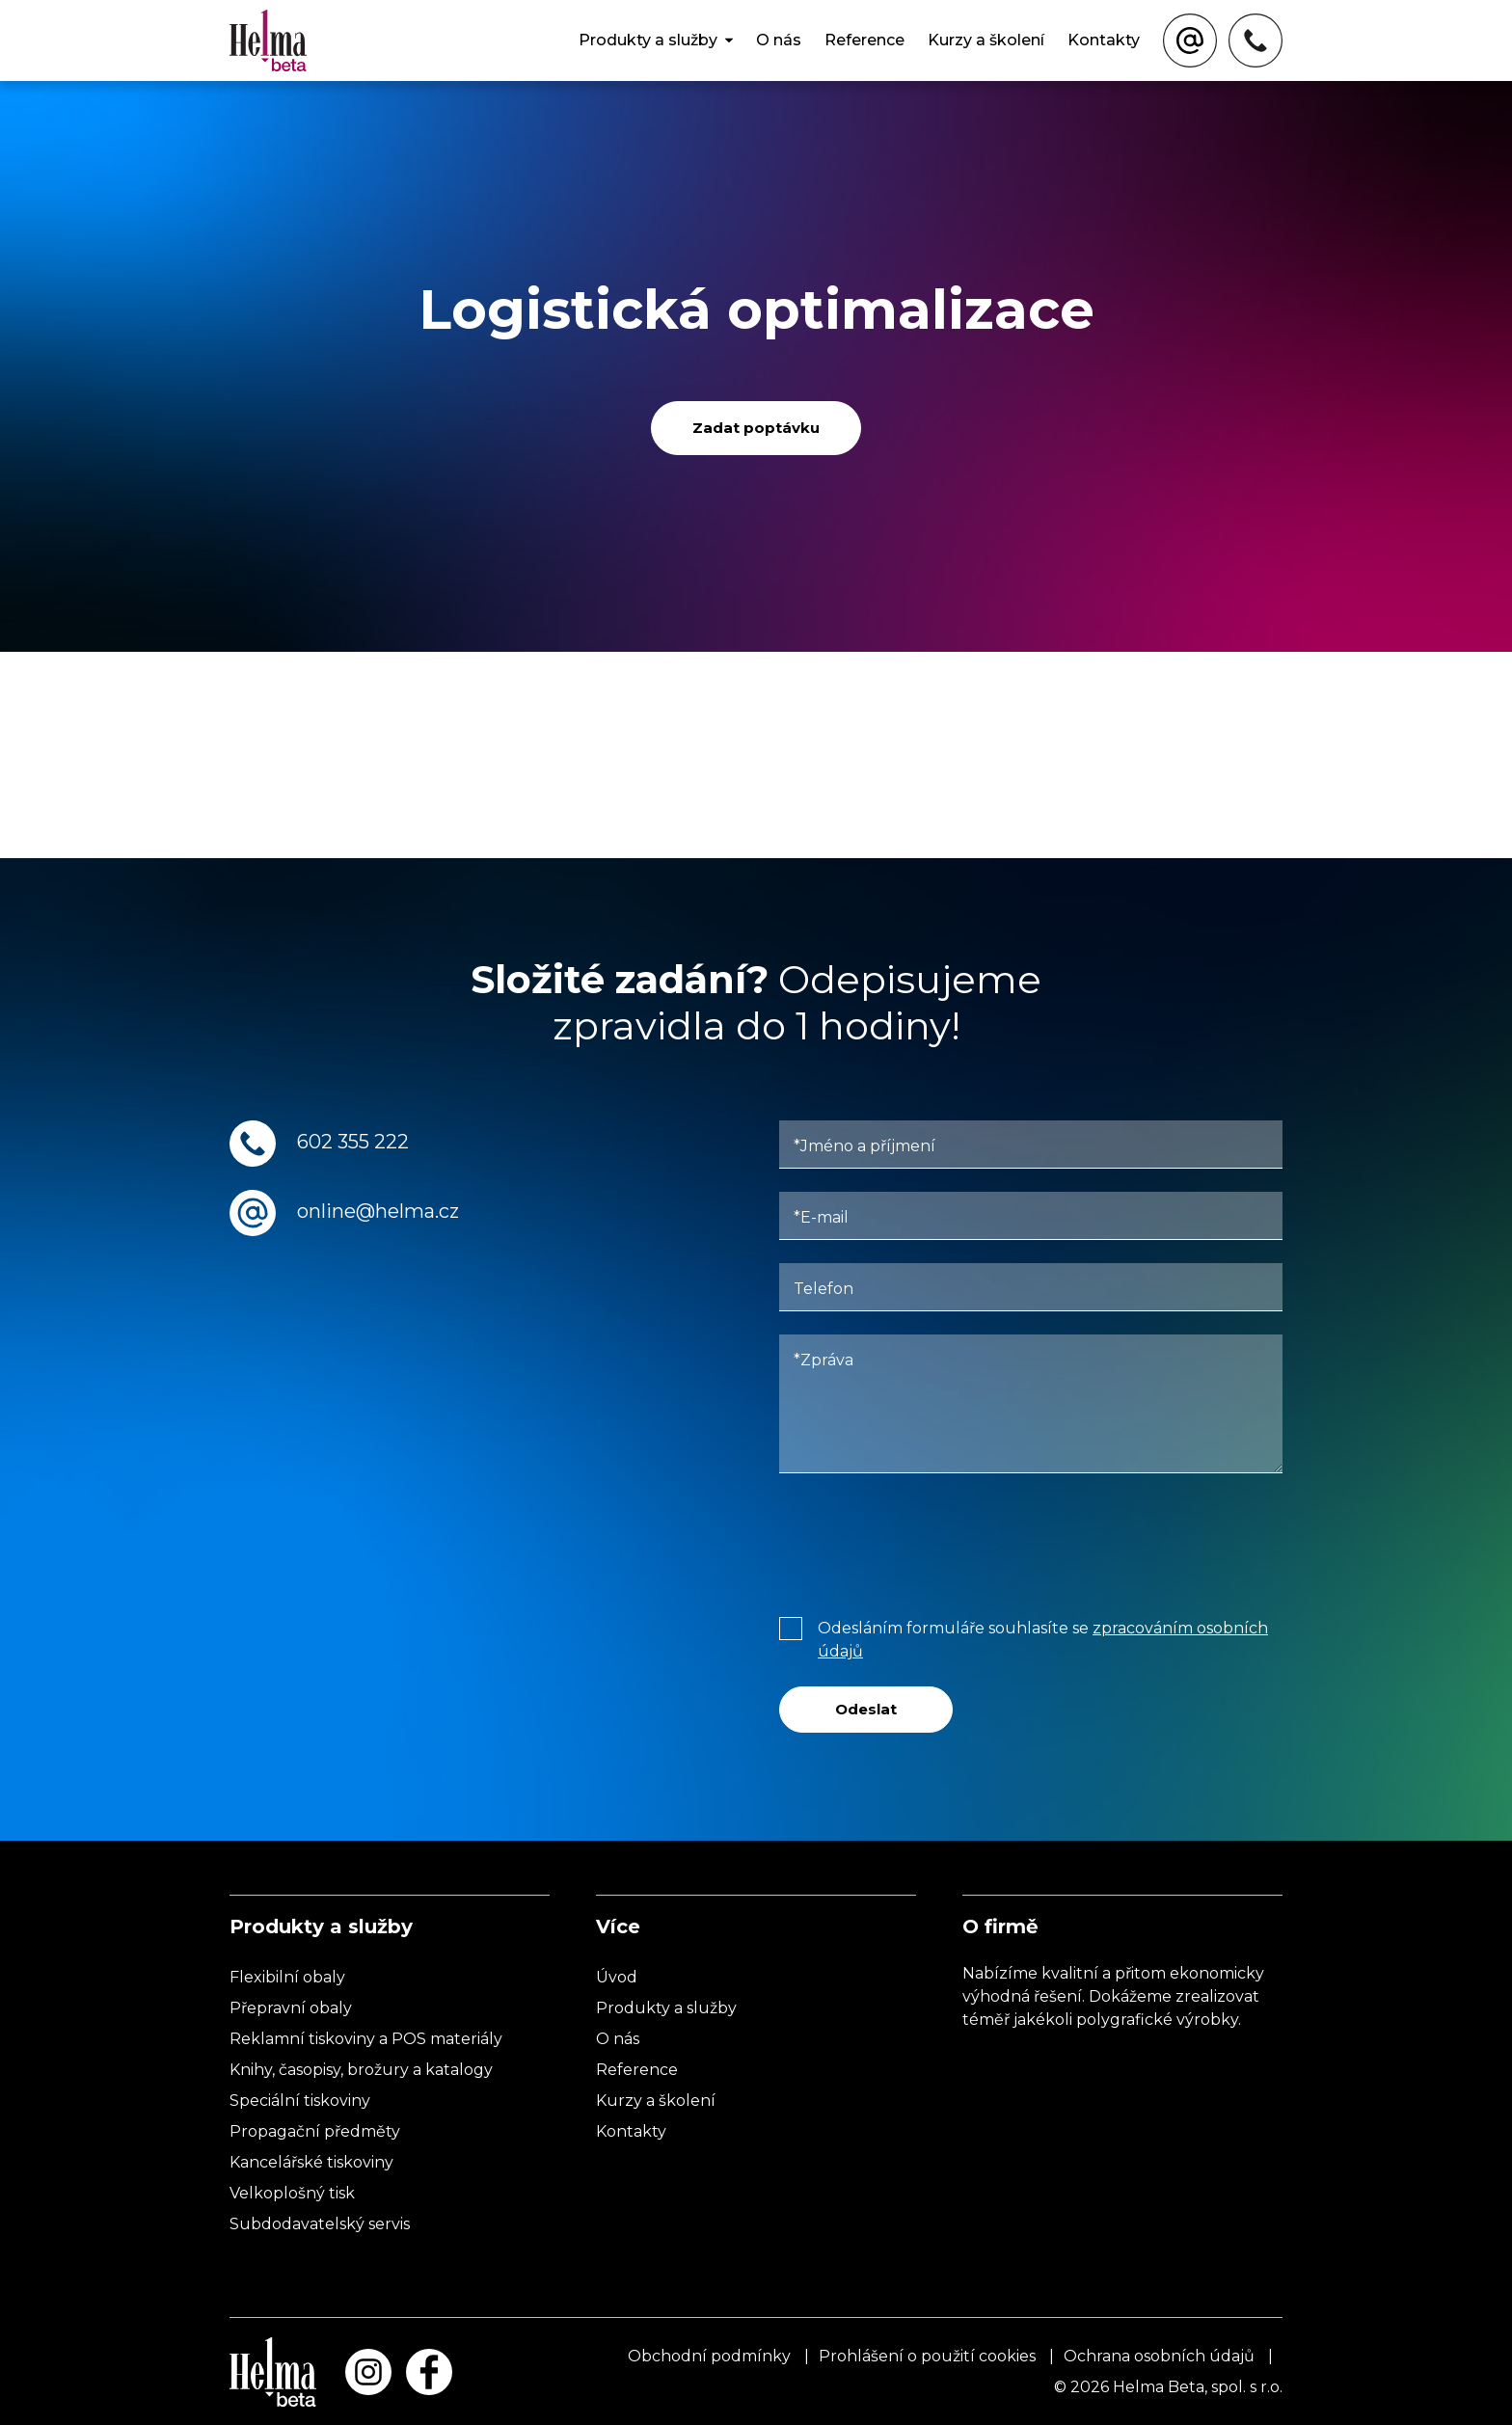  Describe the element at coordinates (648, 40) in the screenshot. I see `Produkty a služby` at that location.